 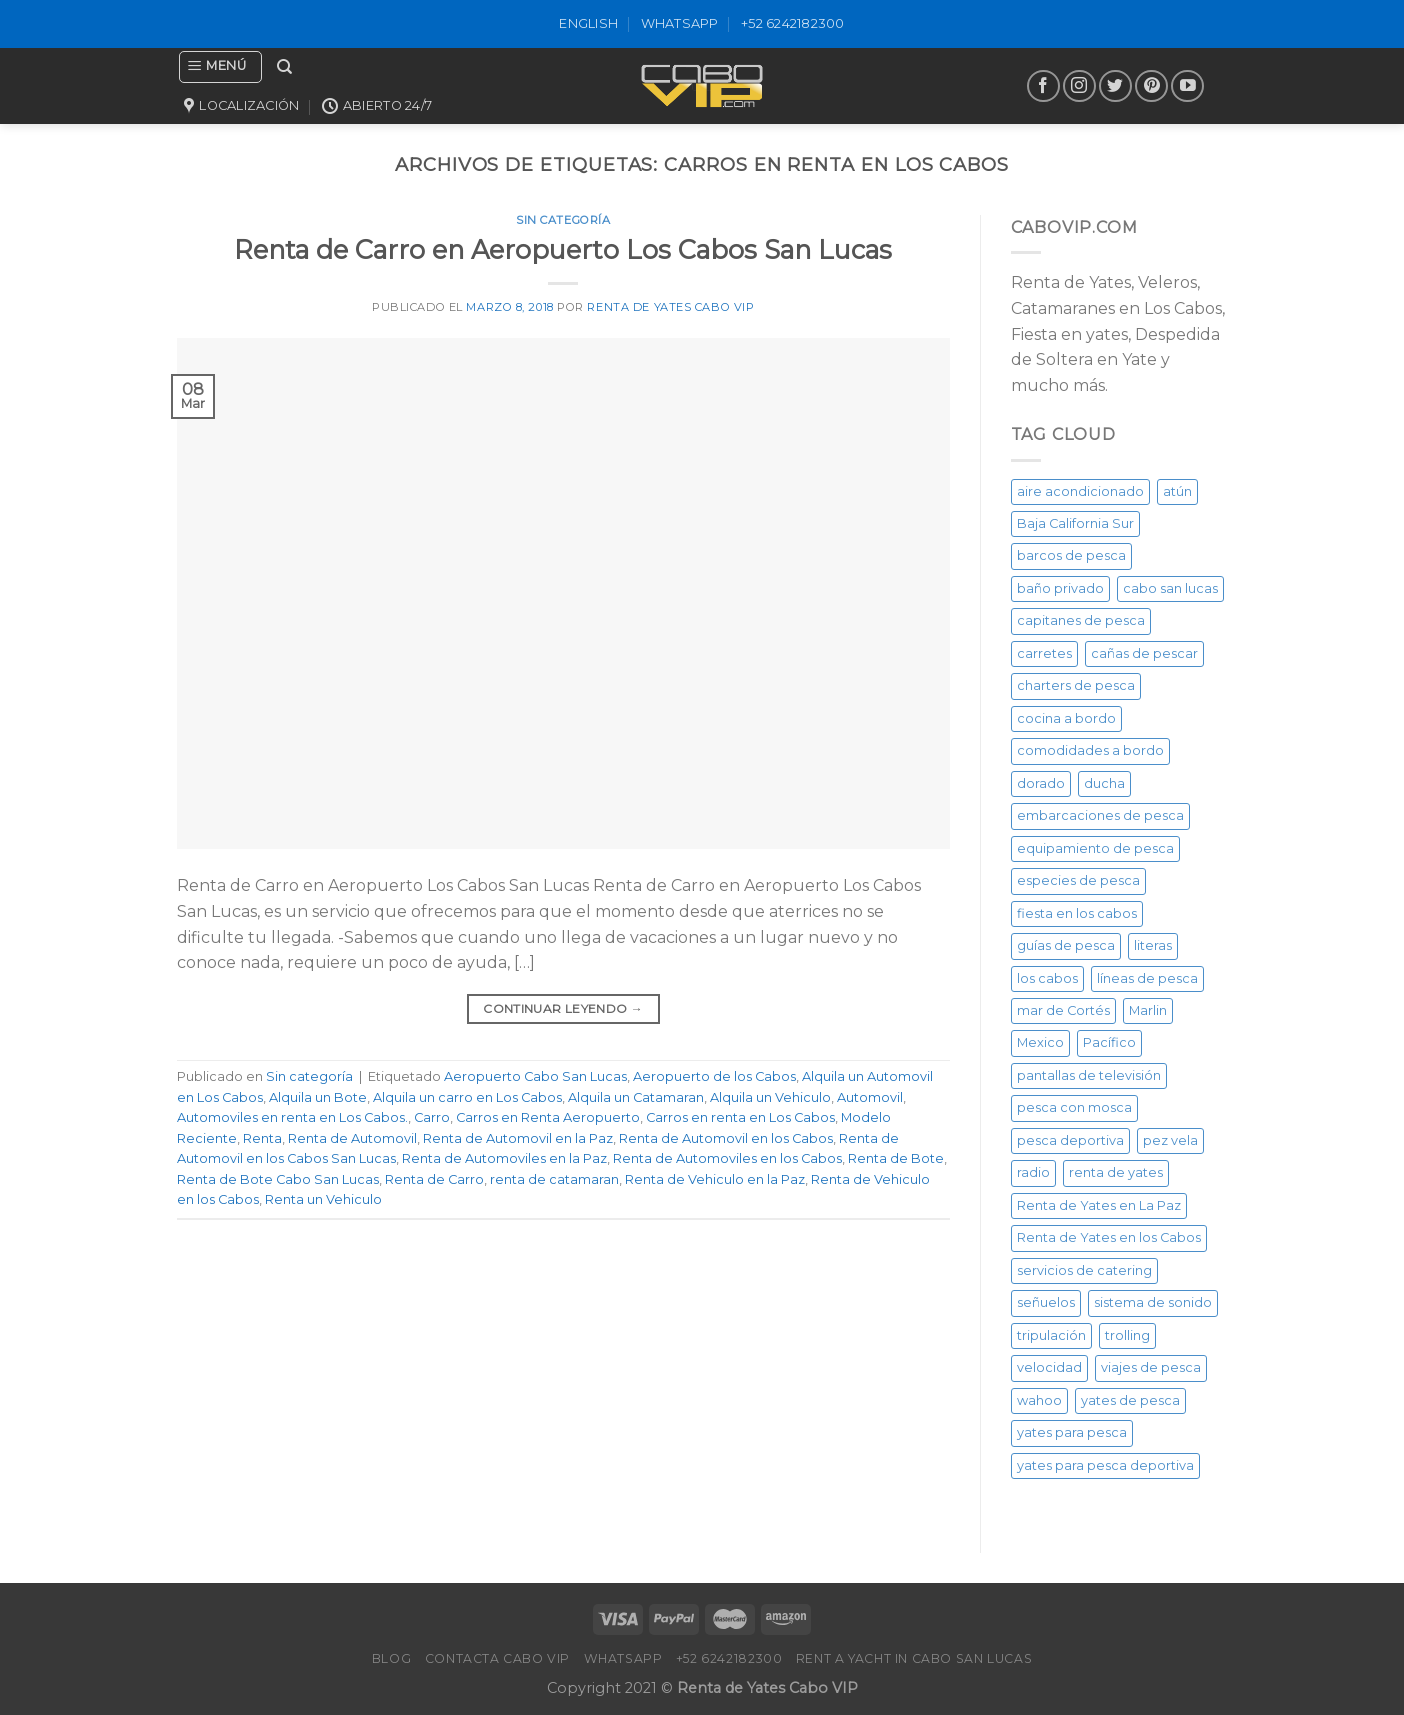 What do you see at coordinates (1049, 1367) in the screenshot?
I see `velocidad [velocidad (20 elementos)]` at bounding box center [1049, 1367].